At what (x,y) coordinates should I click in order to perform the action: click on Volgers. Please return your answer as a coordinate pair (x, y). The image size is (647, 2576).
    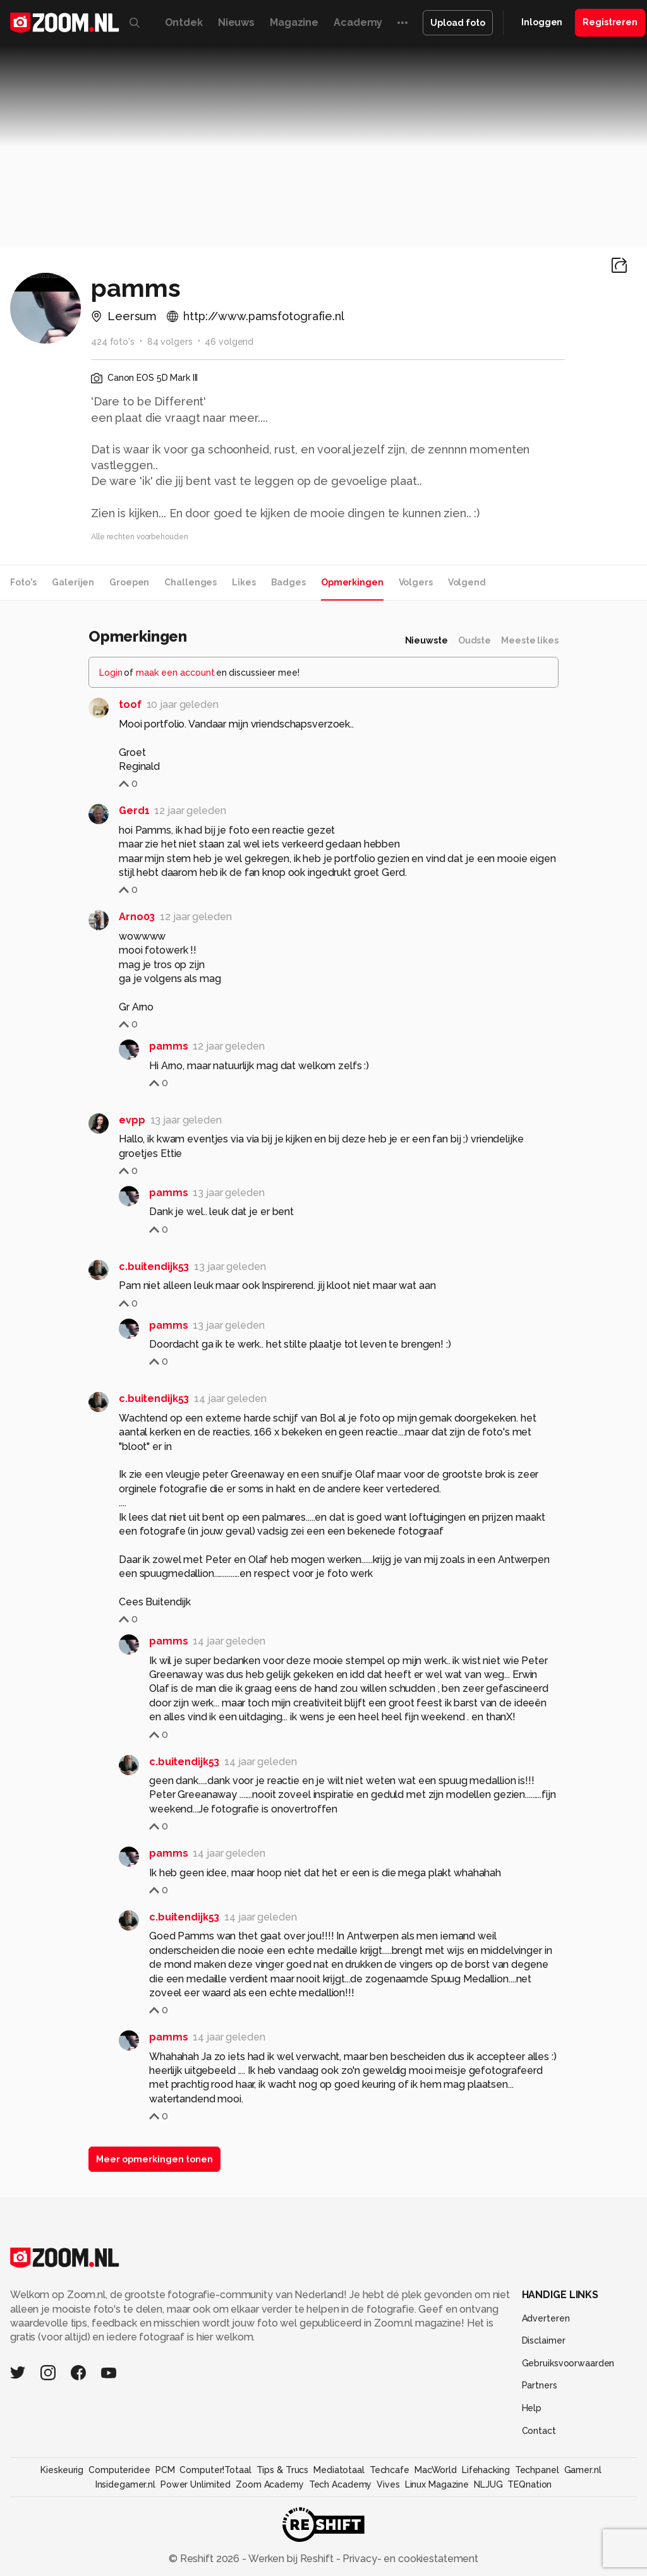
    Looking at the image, I should click on (416, 582).